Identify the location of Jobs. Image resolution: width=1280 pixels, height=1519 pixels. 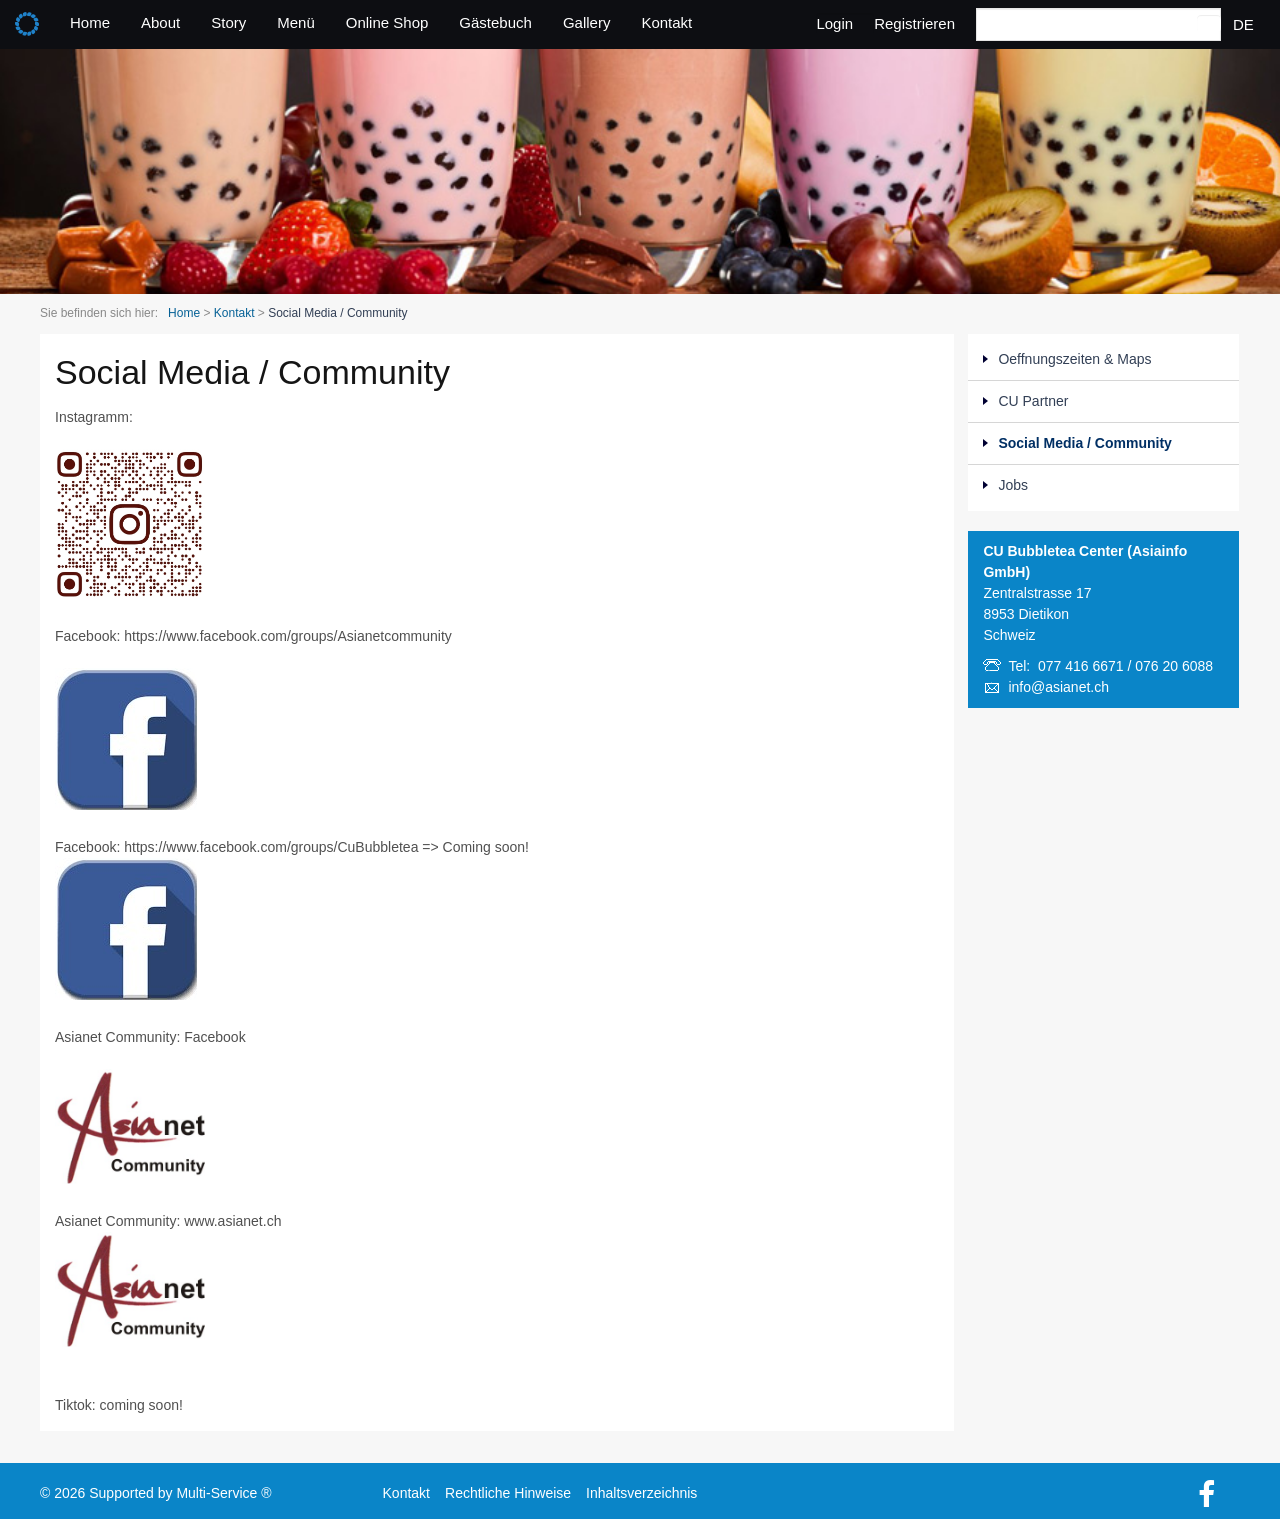
(1013, 485).